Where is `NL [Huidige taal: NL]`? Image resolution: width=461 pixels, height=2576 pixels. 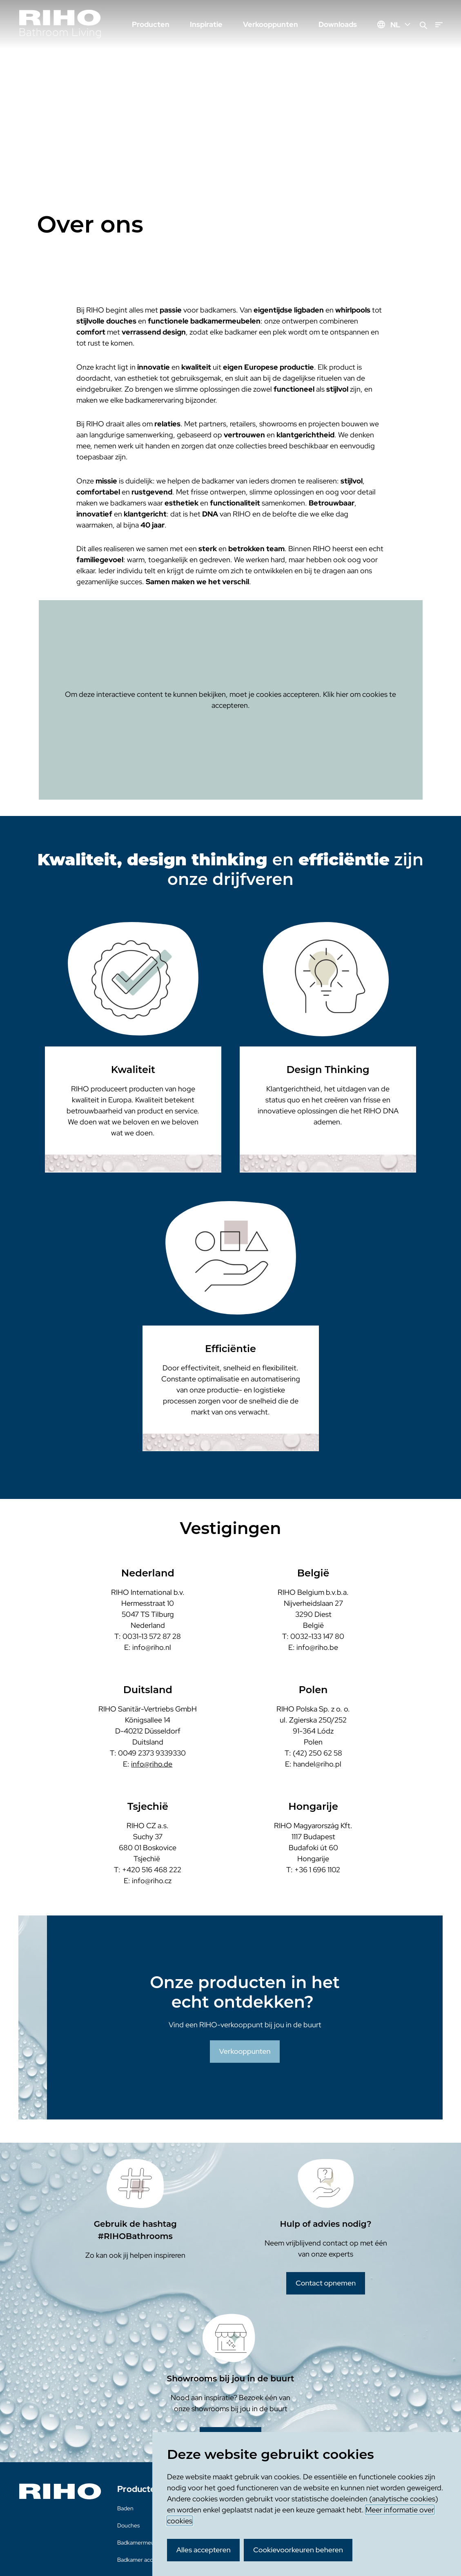
NL [Huidige taal: NL] is located at coordinates (401, 24).